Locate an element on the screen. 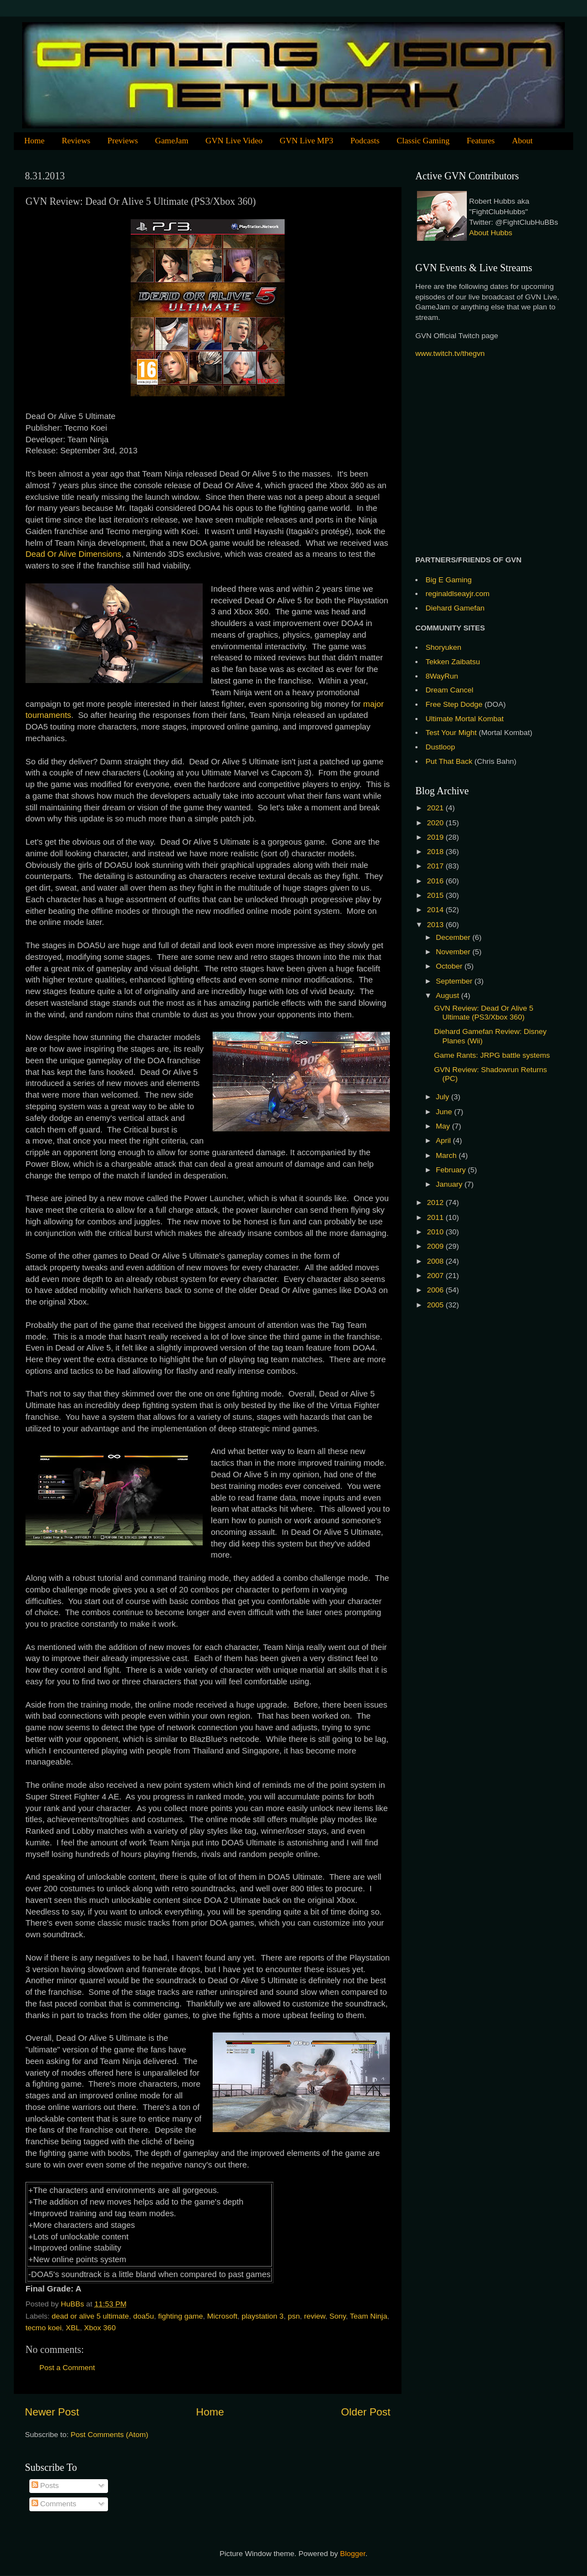 This screenshot has width=587, height=2576. Post a Comment is located at coordinates (67, 2367).